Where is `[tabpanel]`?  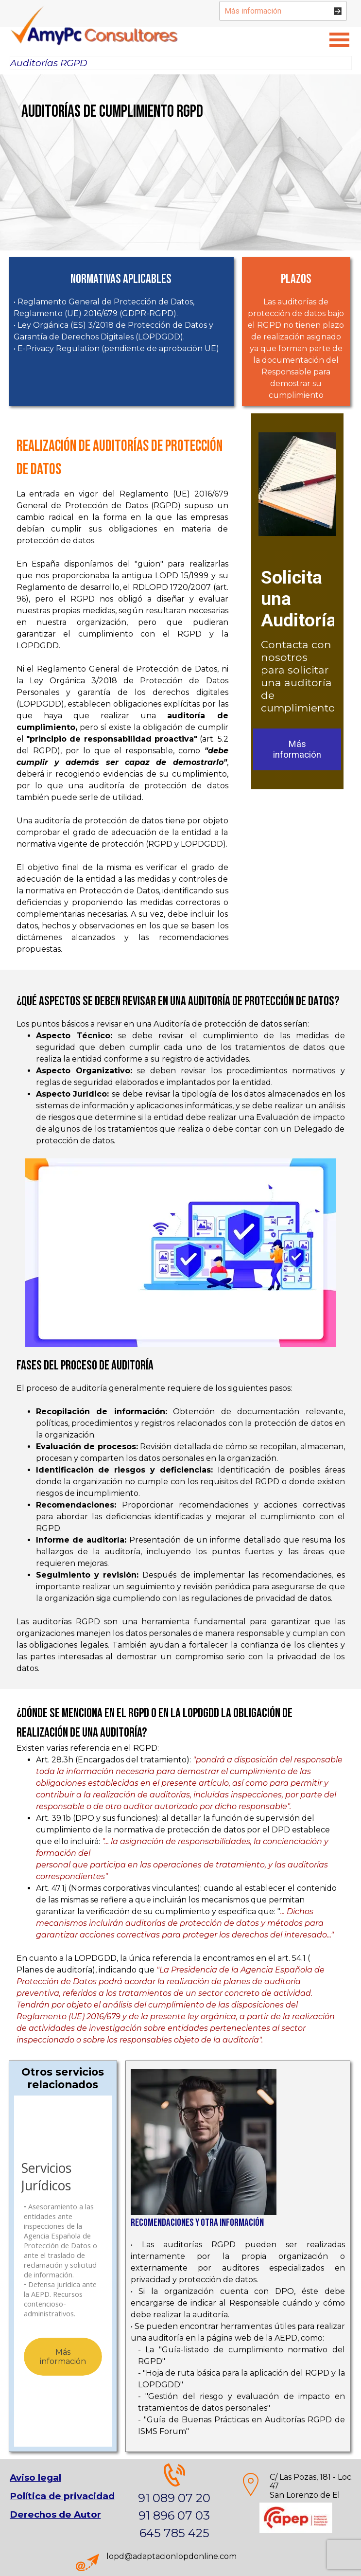
[tabpanel] is located at coordinates (122, 121).